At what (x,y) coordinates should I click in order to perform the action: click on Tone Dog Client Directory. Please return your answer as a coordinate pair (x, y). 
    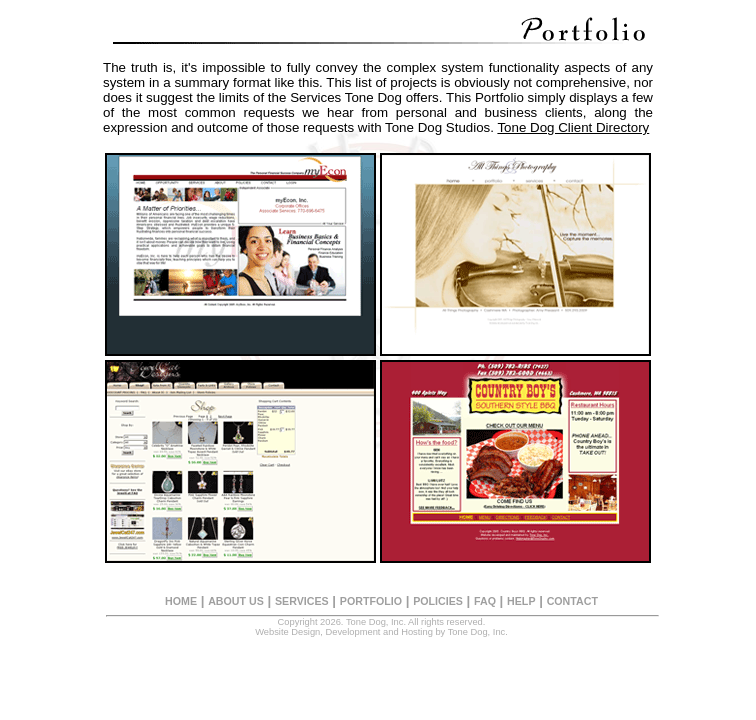
    Looking at the image, I should click on (573, 127).